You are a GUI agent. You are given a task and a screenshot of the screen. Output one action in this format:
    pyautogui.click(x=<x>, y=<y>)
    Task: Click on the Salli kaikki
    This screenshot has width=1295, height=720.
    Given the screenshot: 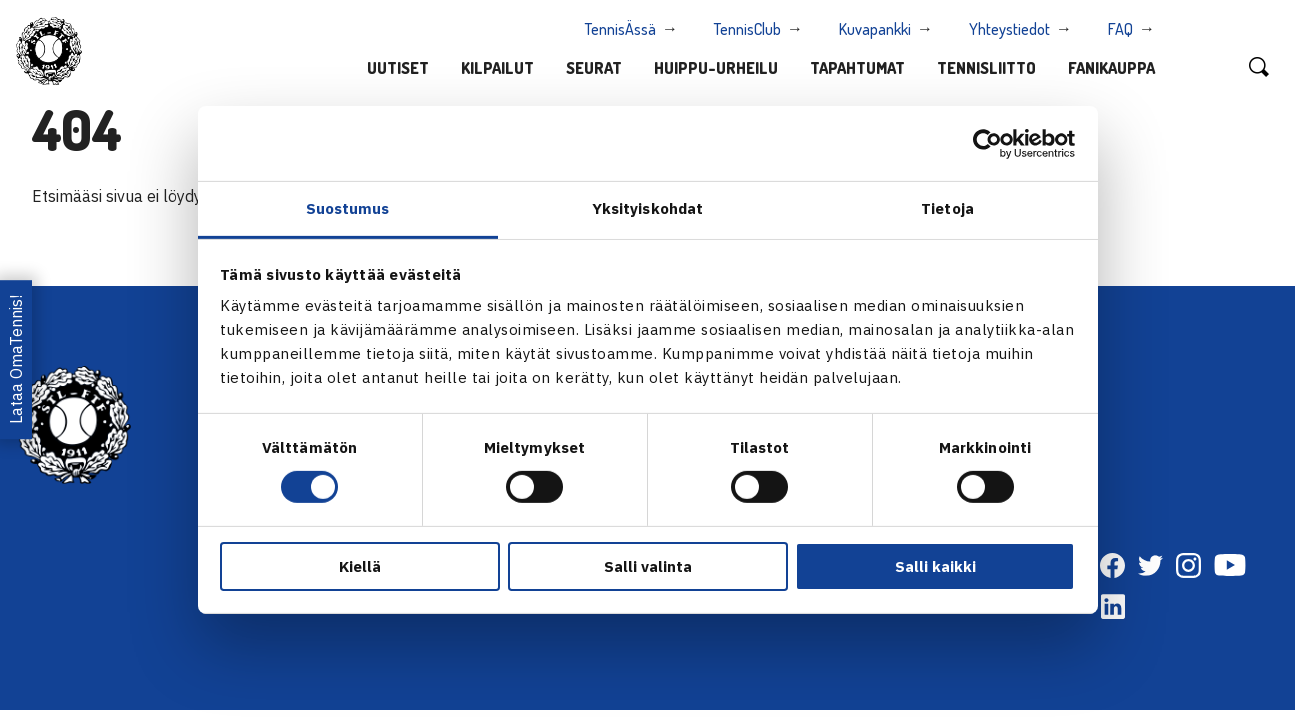 What is the action you would take?
    pyautogui.click(x=935, y=566)
    